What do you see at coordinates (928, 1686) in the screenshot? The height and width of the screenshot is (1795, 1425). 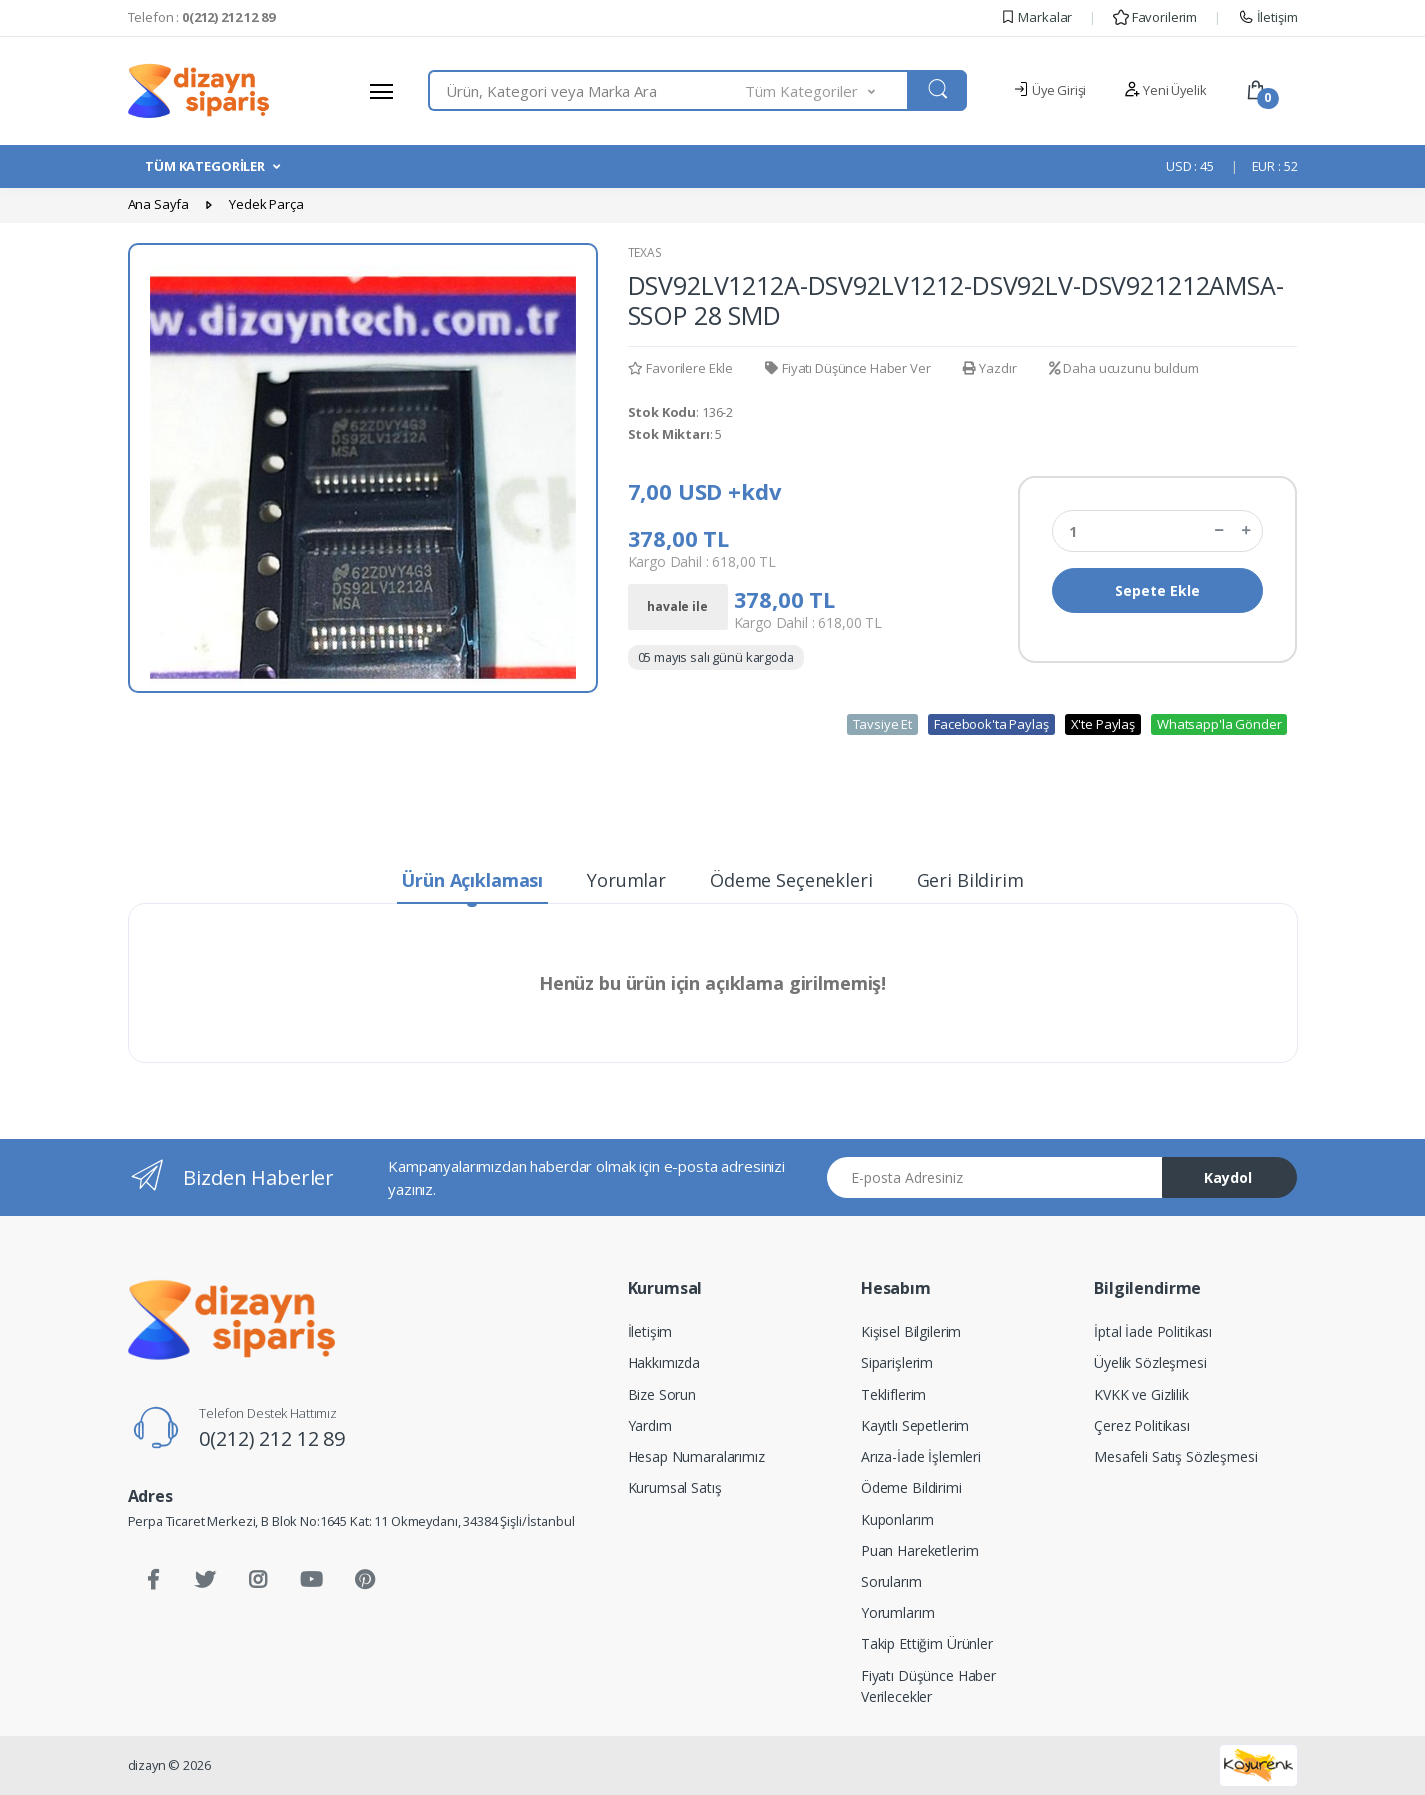 I see `Fiyatı Düşünce Haber Verilecekler` at bounding box center [928, 1686].